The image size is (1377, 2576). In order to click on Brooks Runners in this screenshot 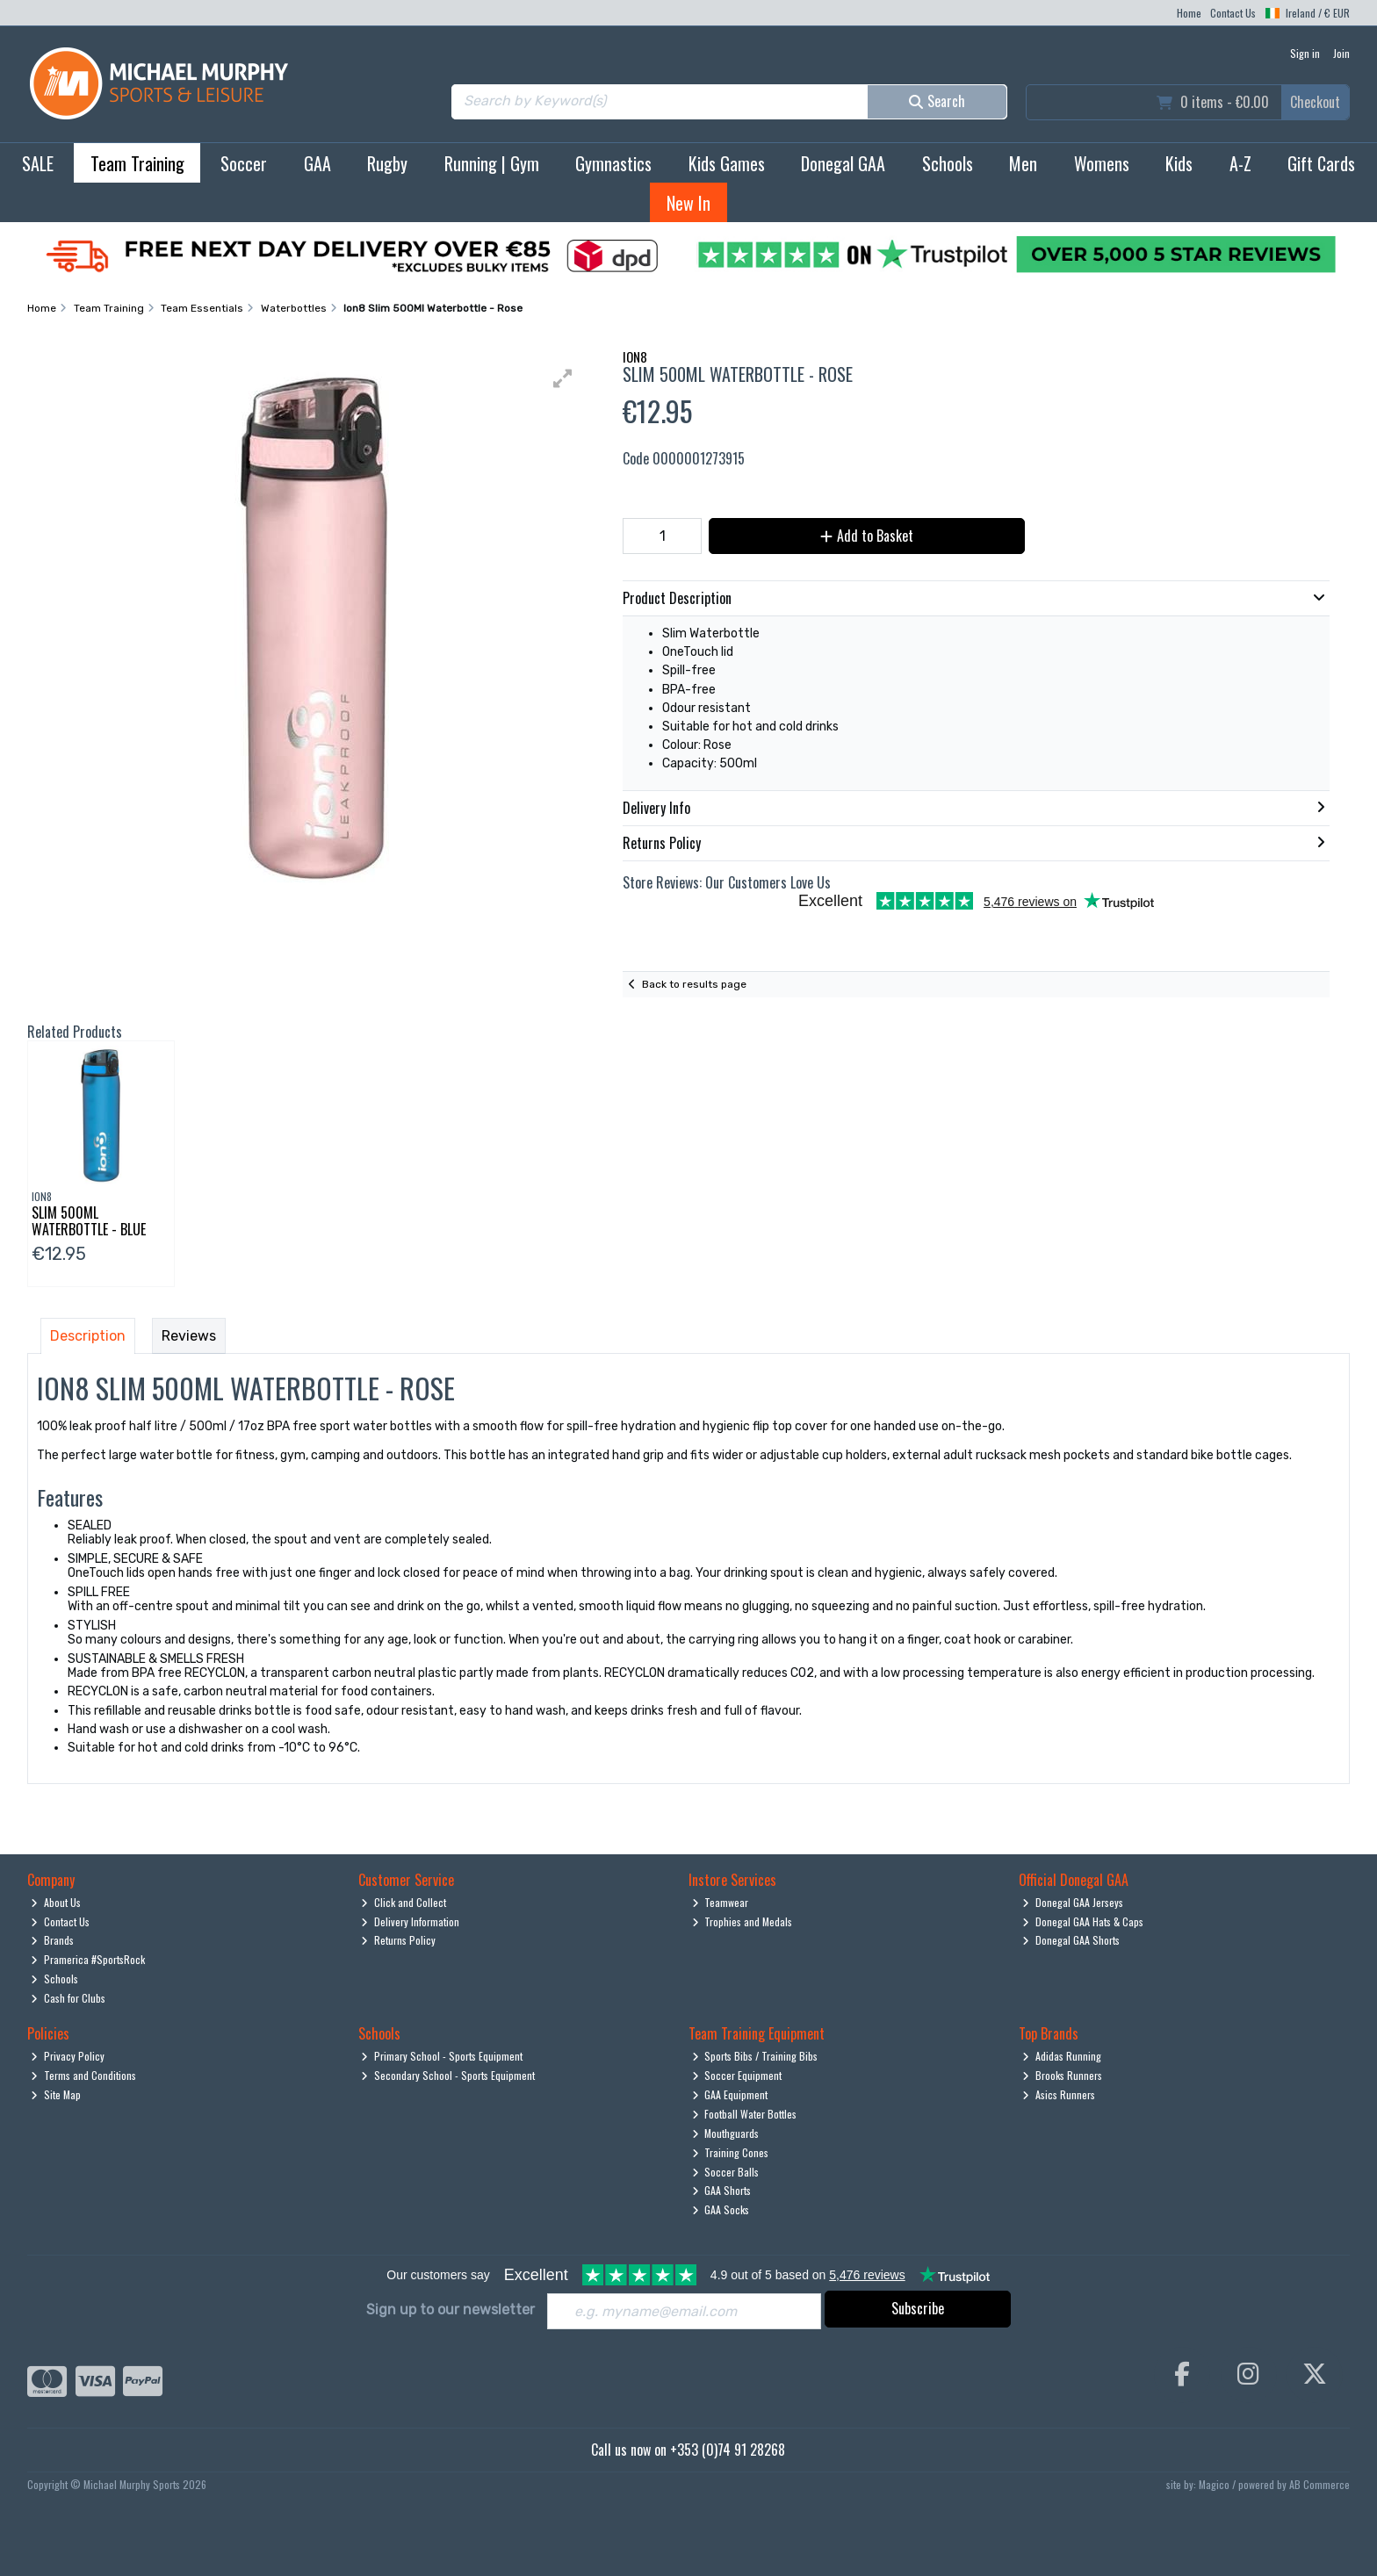, I will do `click(1062, 2075)`.